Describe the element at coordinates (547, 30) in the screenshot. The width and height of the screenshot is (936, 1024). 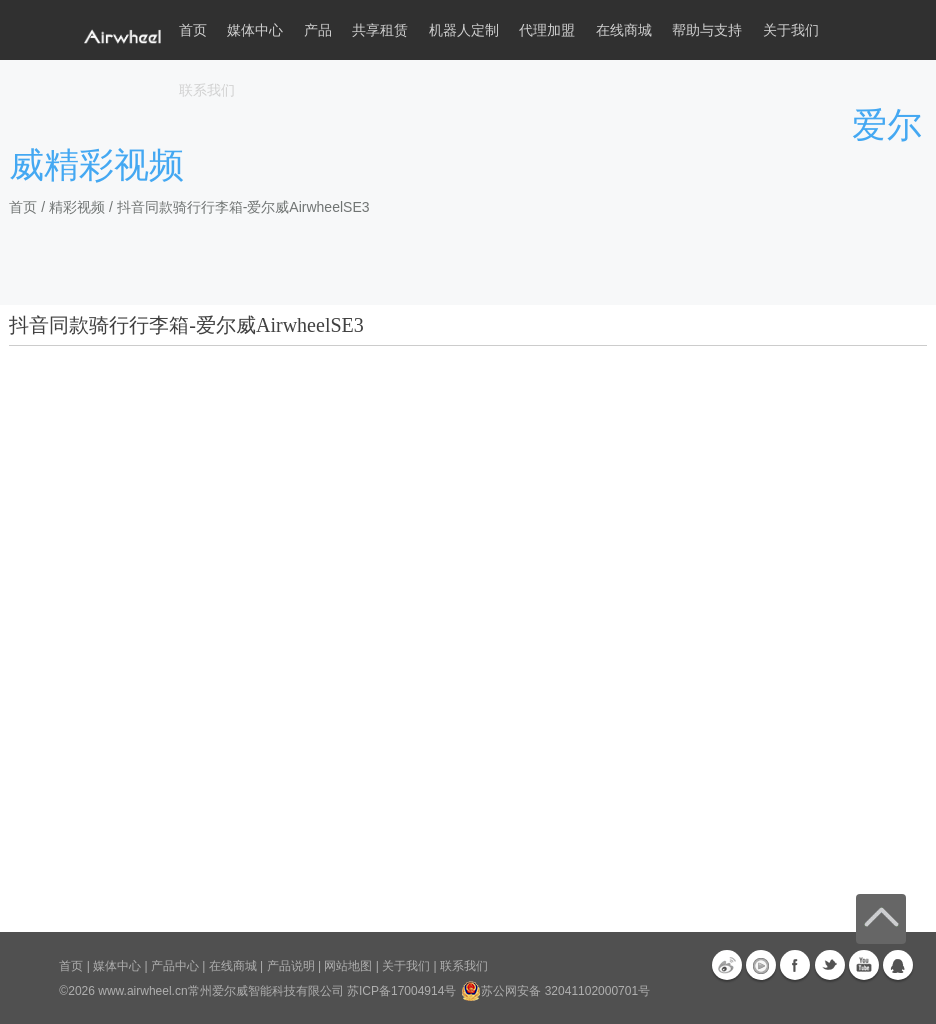
I see `代理加盟` at that location.